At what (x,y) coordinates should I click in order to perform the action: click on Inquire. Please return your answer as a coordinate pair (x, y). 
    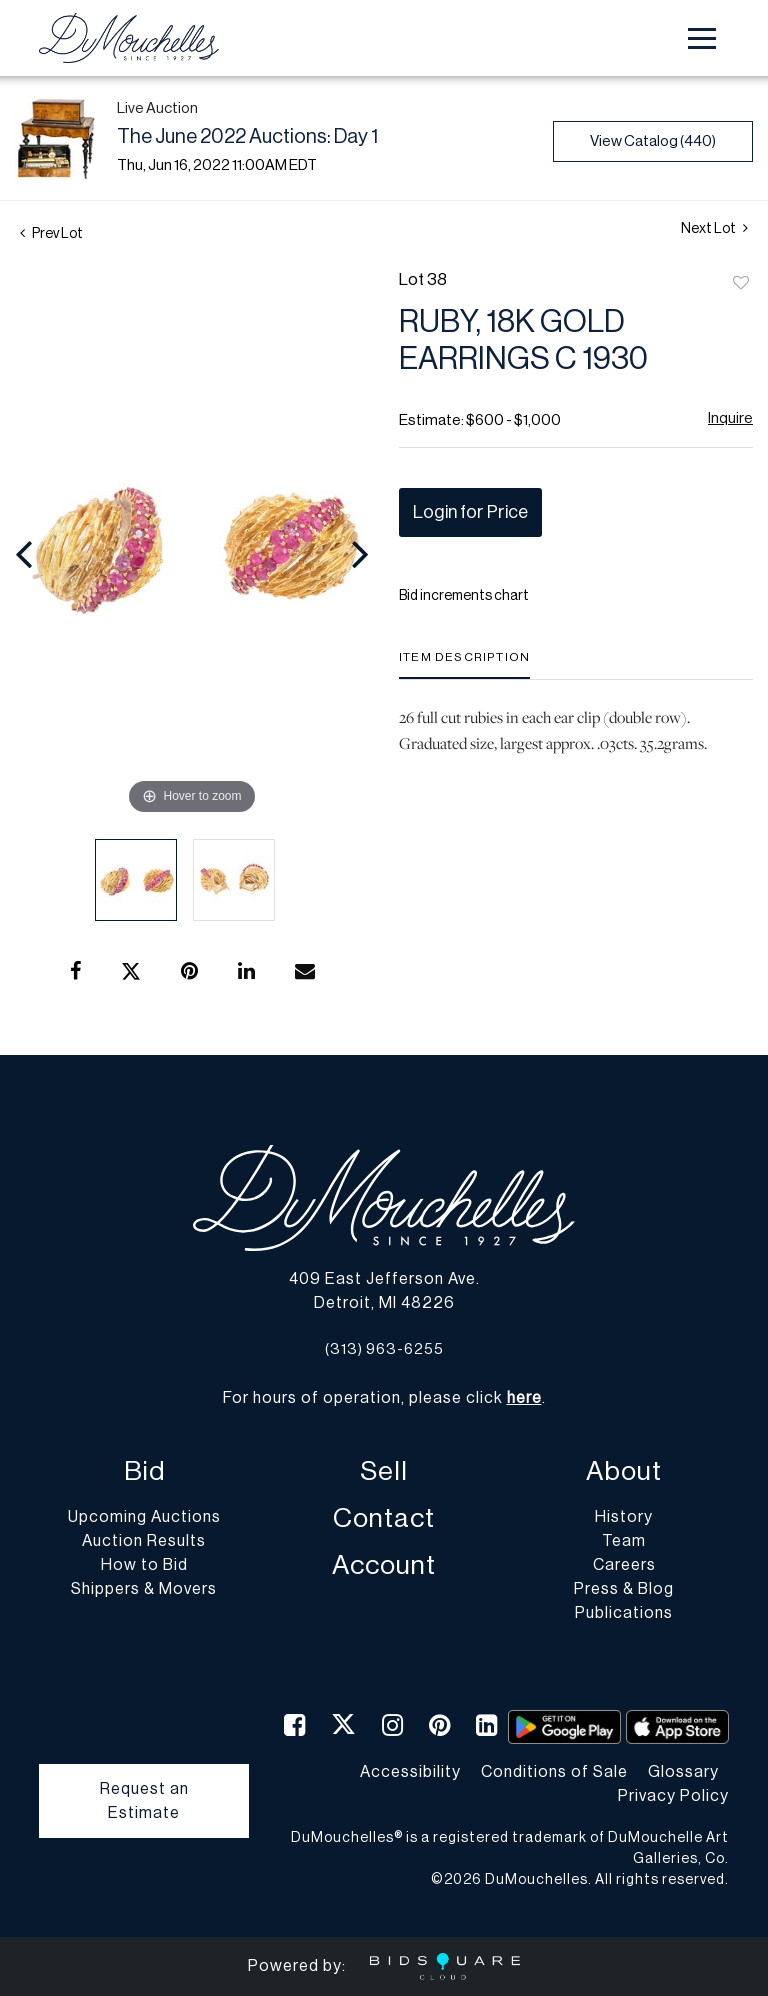
    Looking at the image, I should click on (730, 418).